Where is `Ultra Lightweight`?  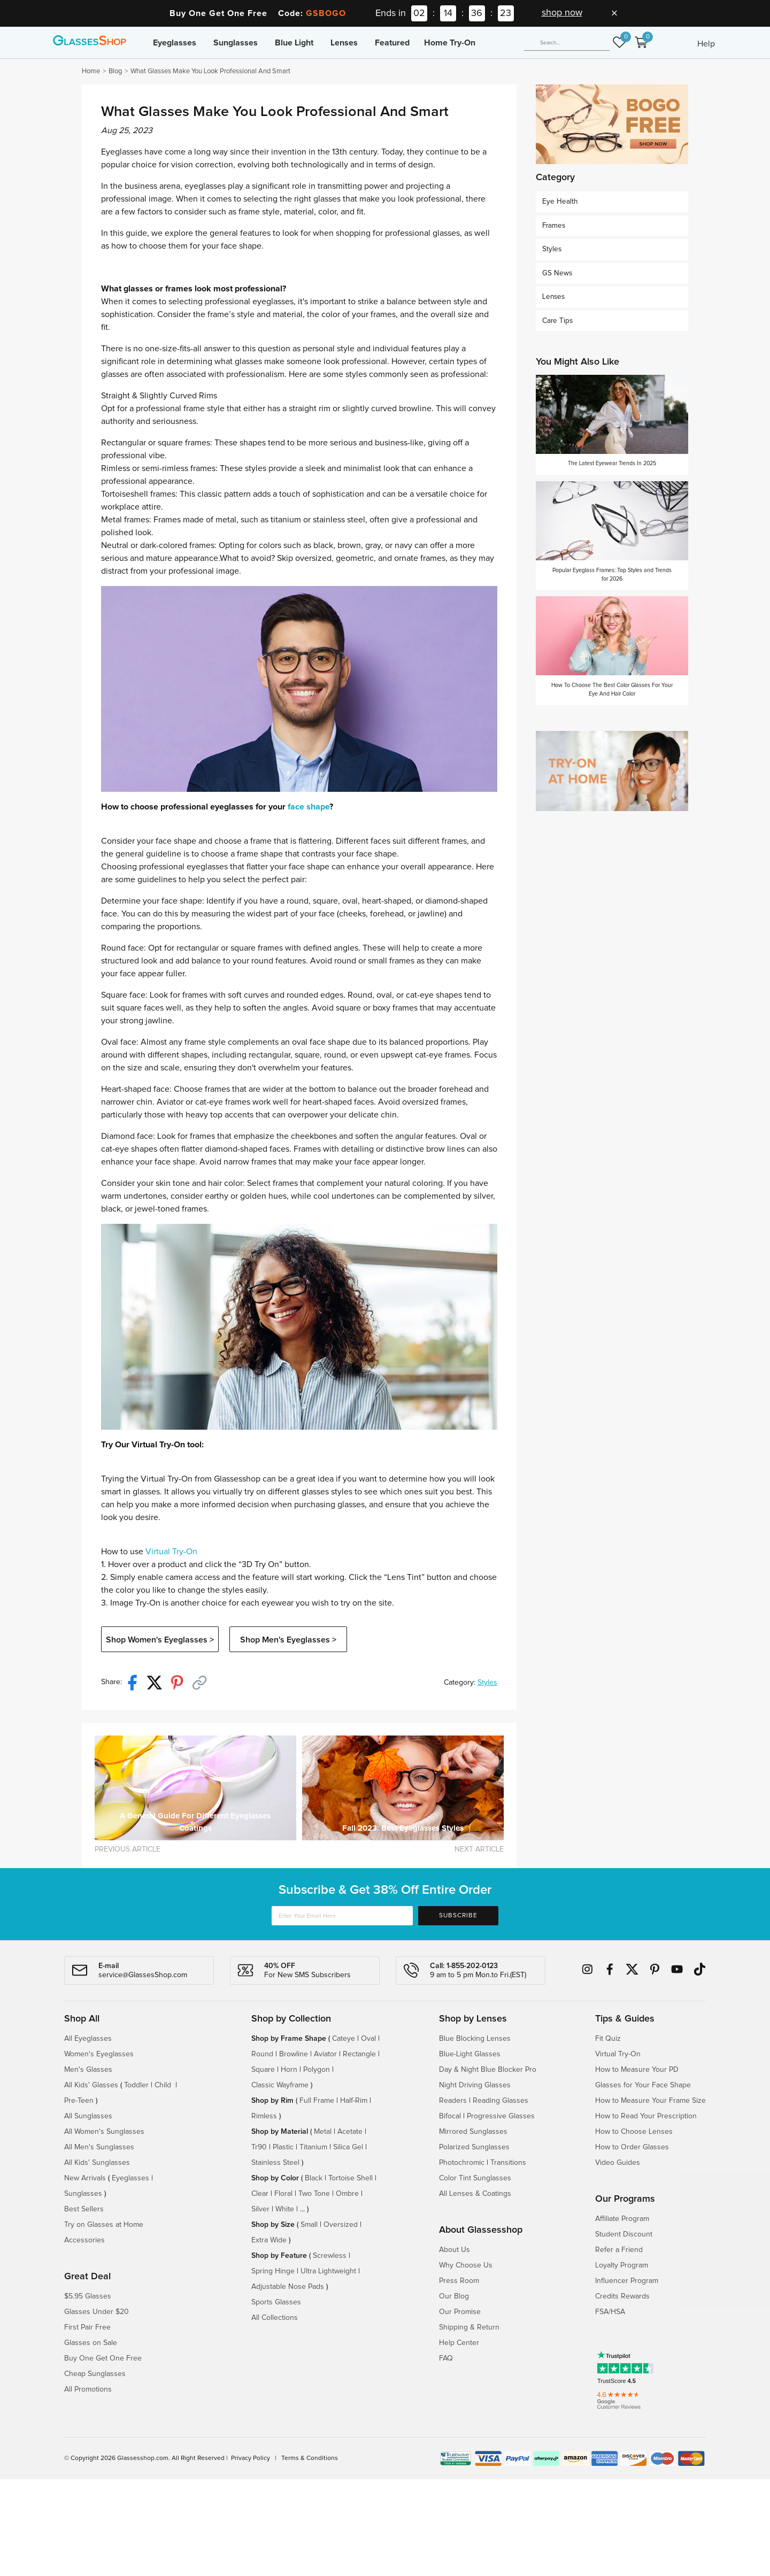
Ultra Lightweight is located at coordinates (328, 2271).